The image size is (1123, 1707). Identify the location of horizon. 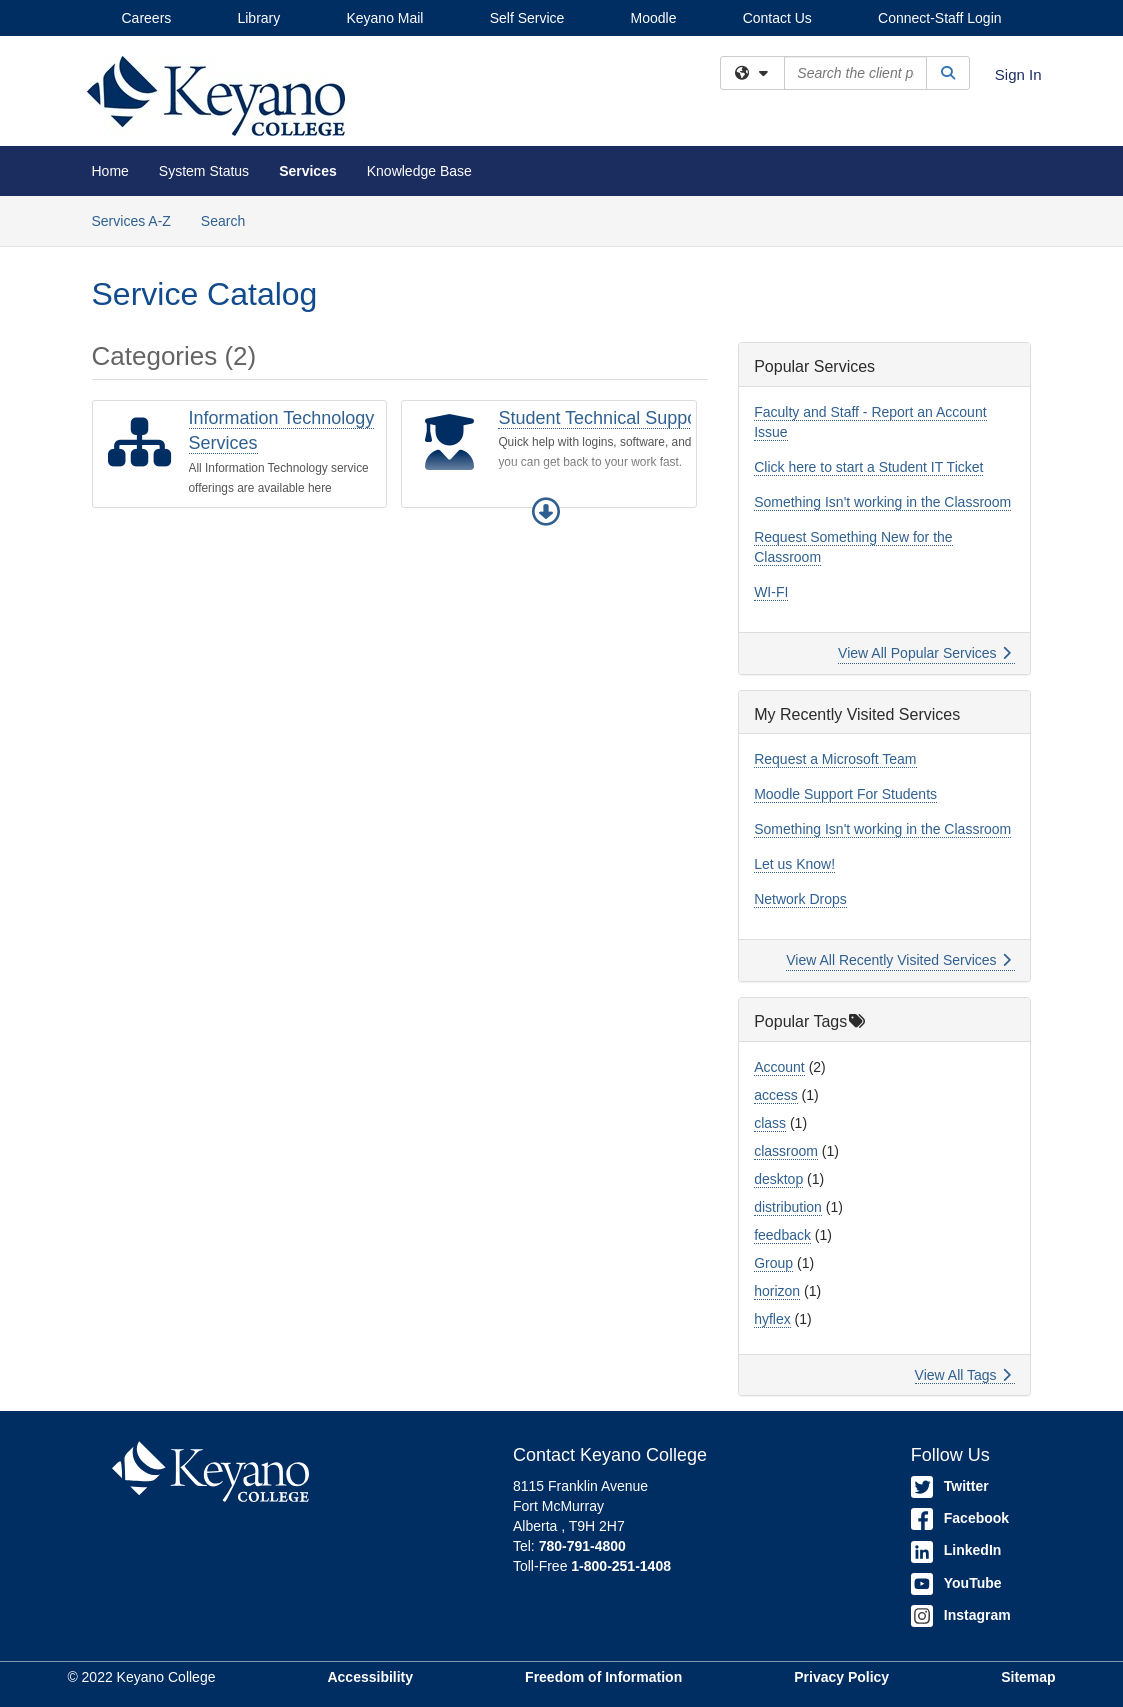
(777, 1291).